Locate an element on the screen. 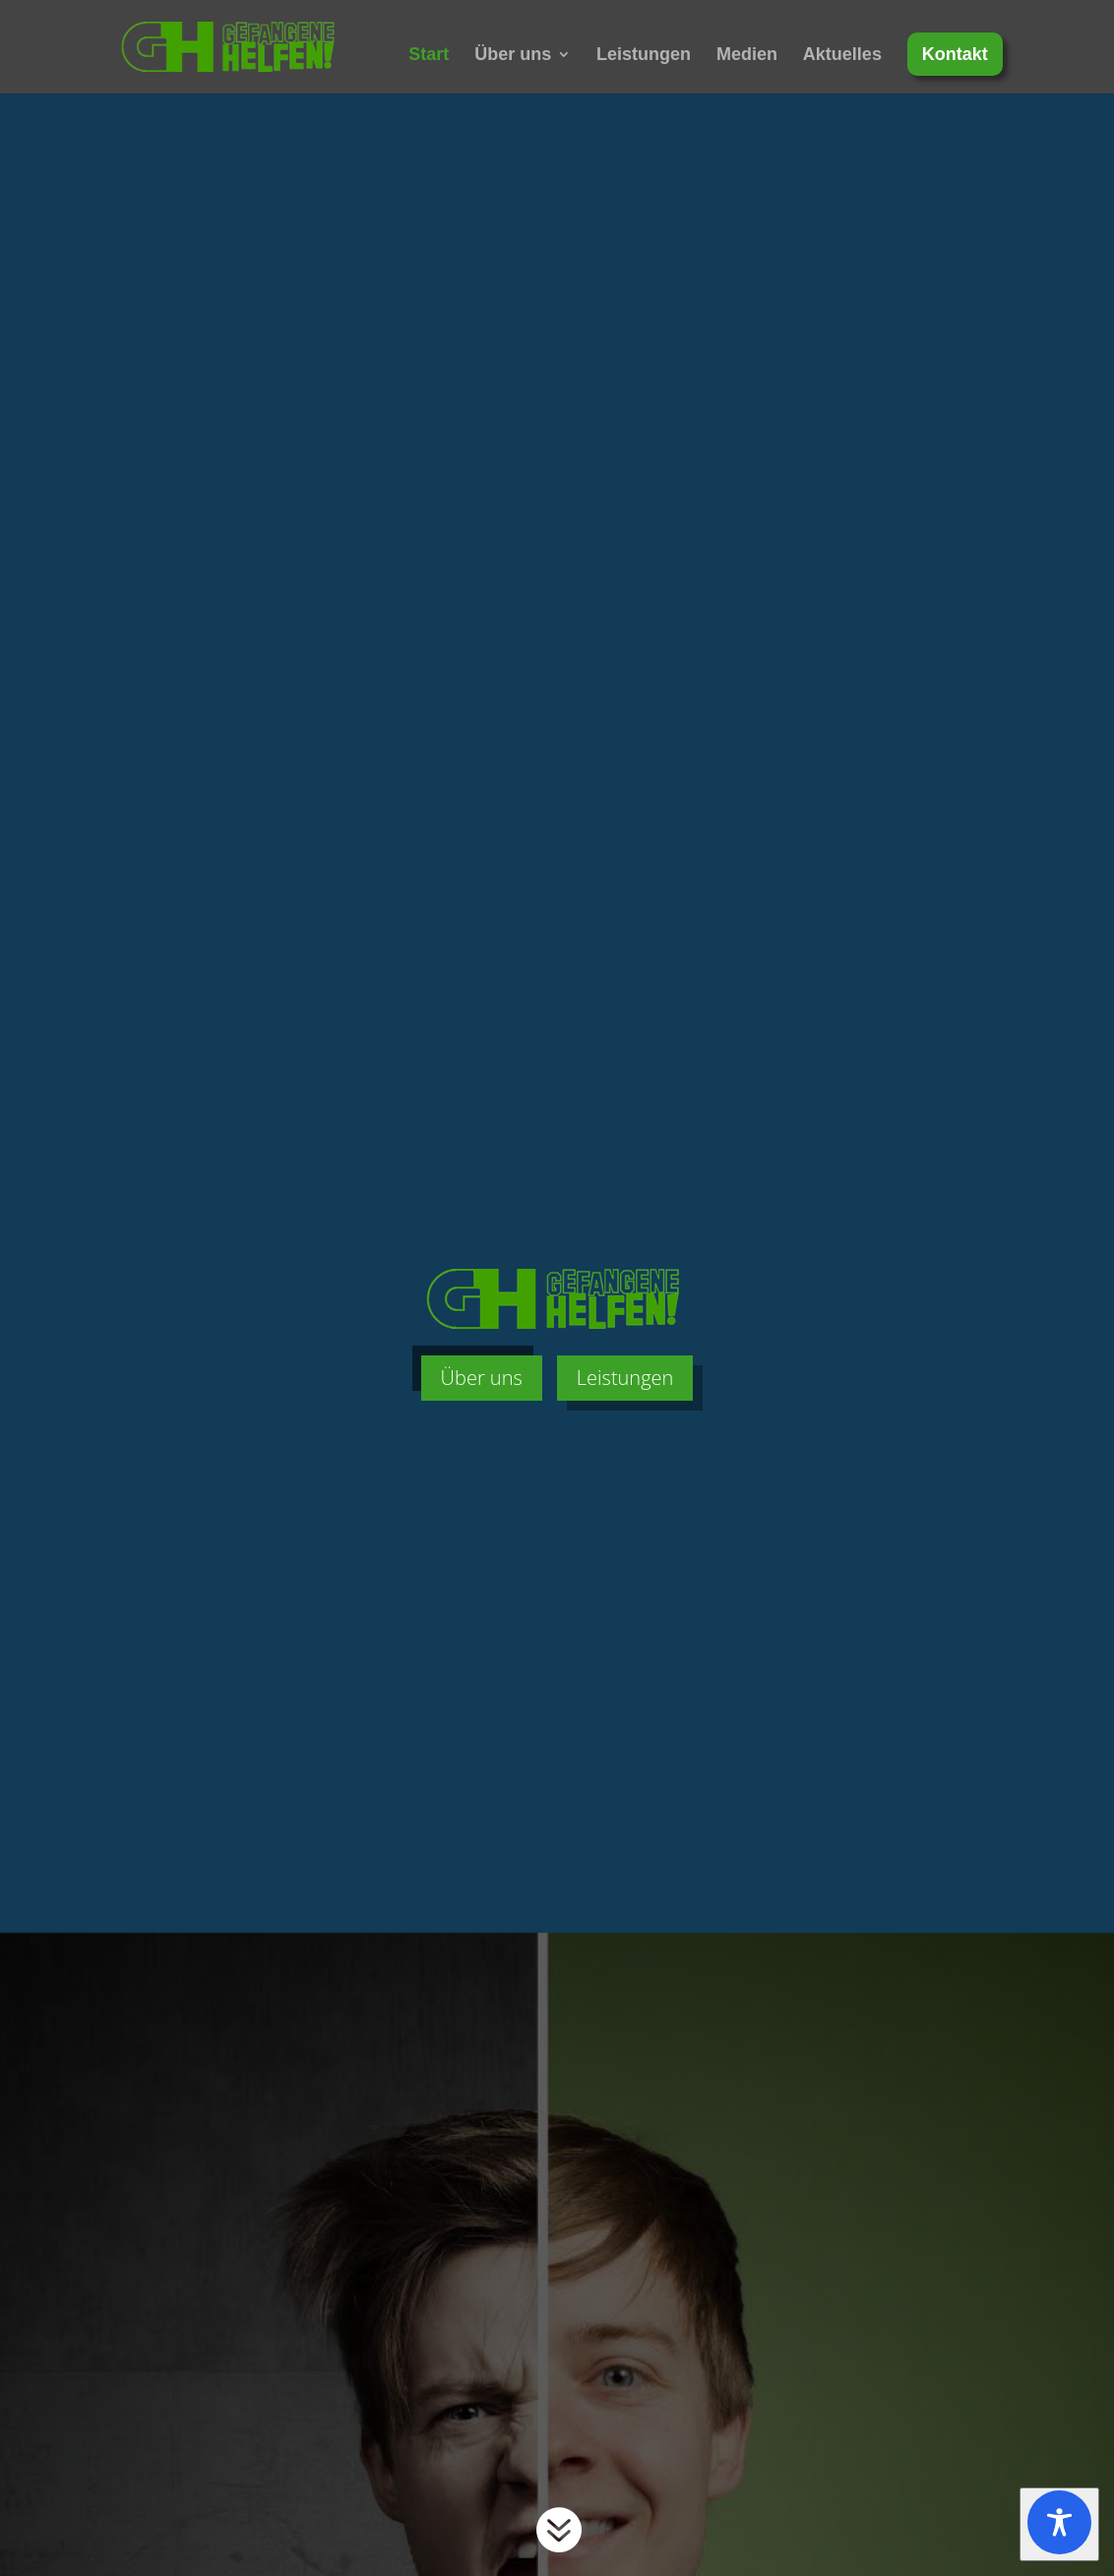 The height and width of the screenshot is (2576, 1114). Start is located at coordinates (428, 55).